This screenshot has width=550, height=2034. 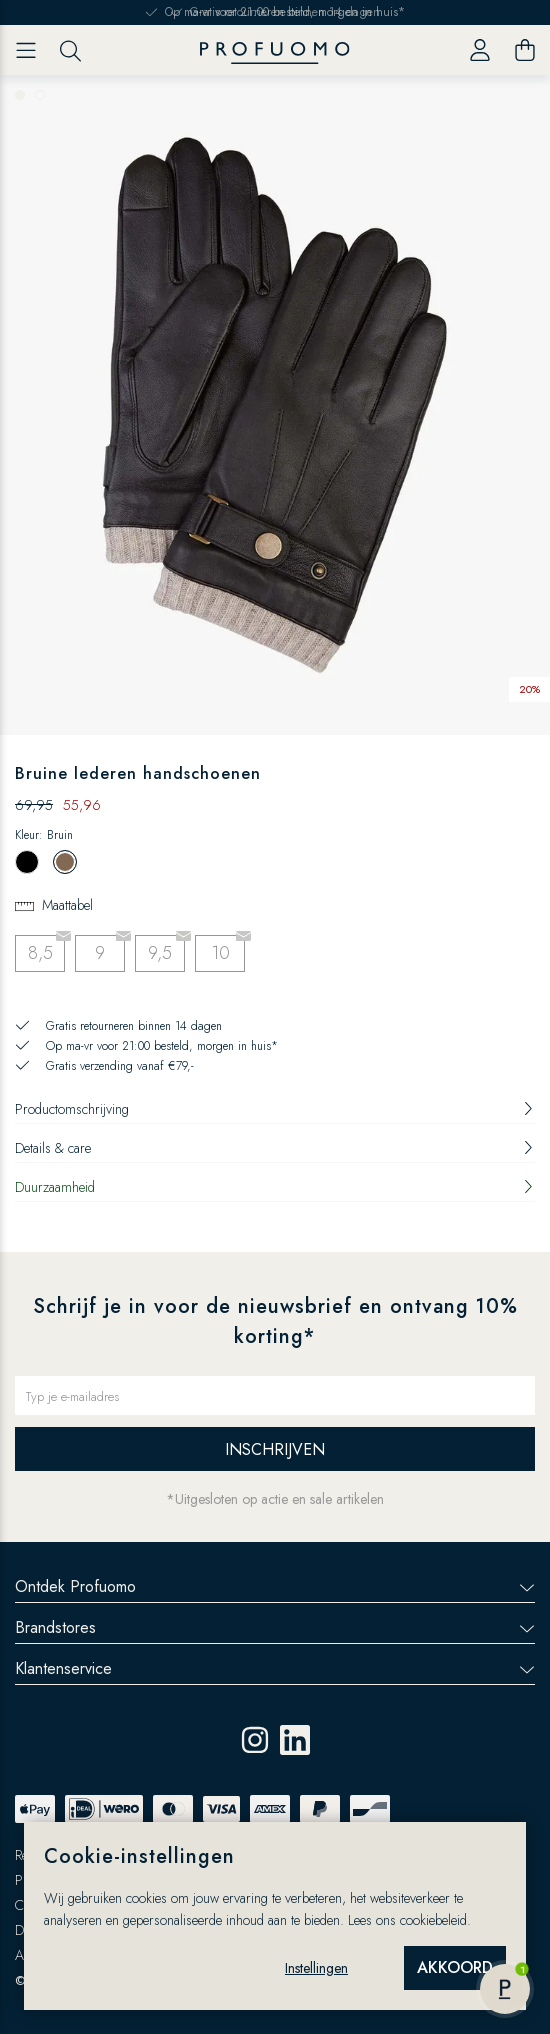 What do you see at coordinates (275, 1627) in the screenshot?
I see `Brandstores` at bounding box center [275, 1627].